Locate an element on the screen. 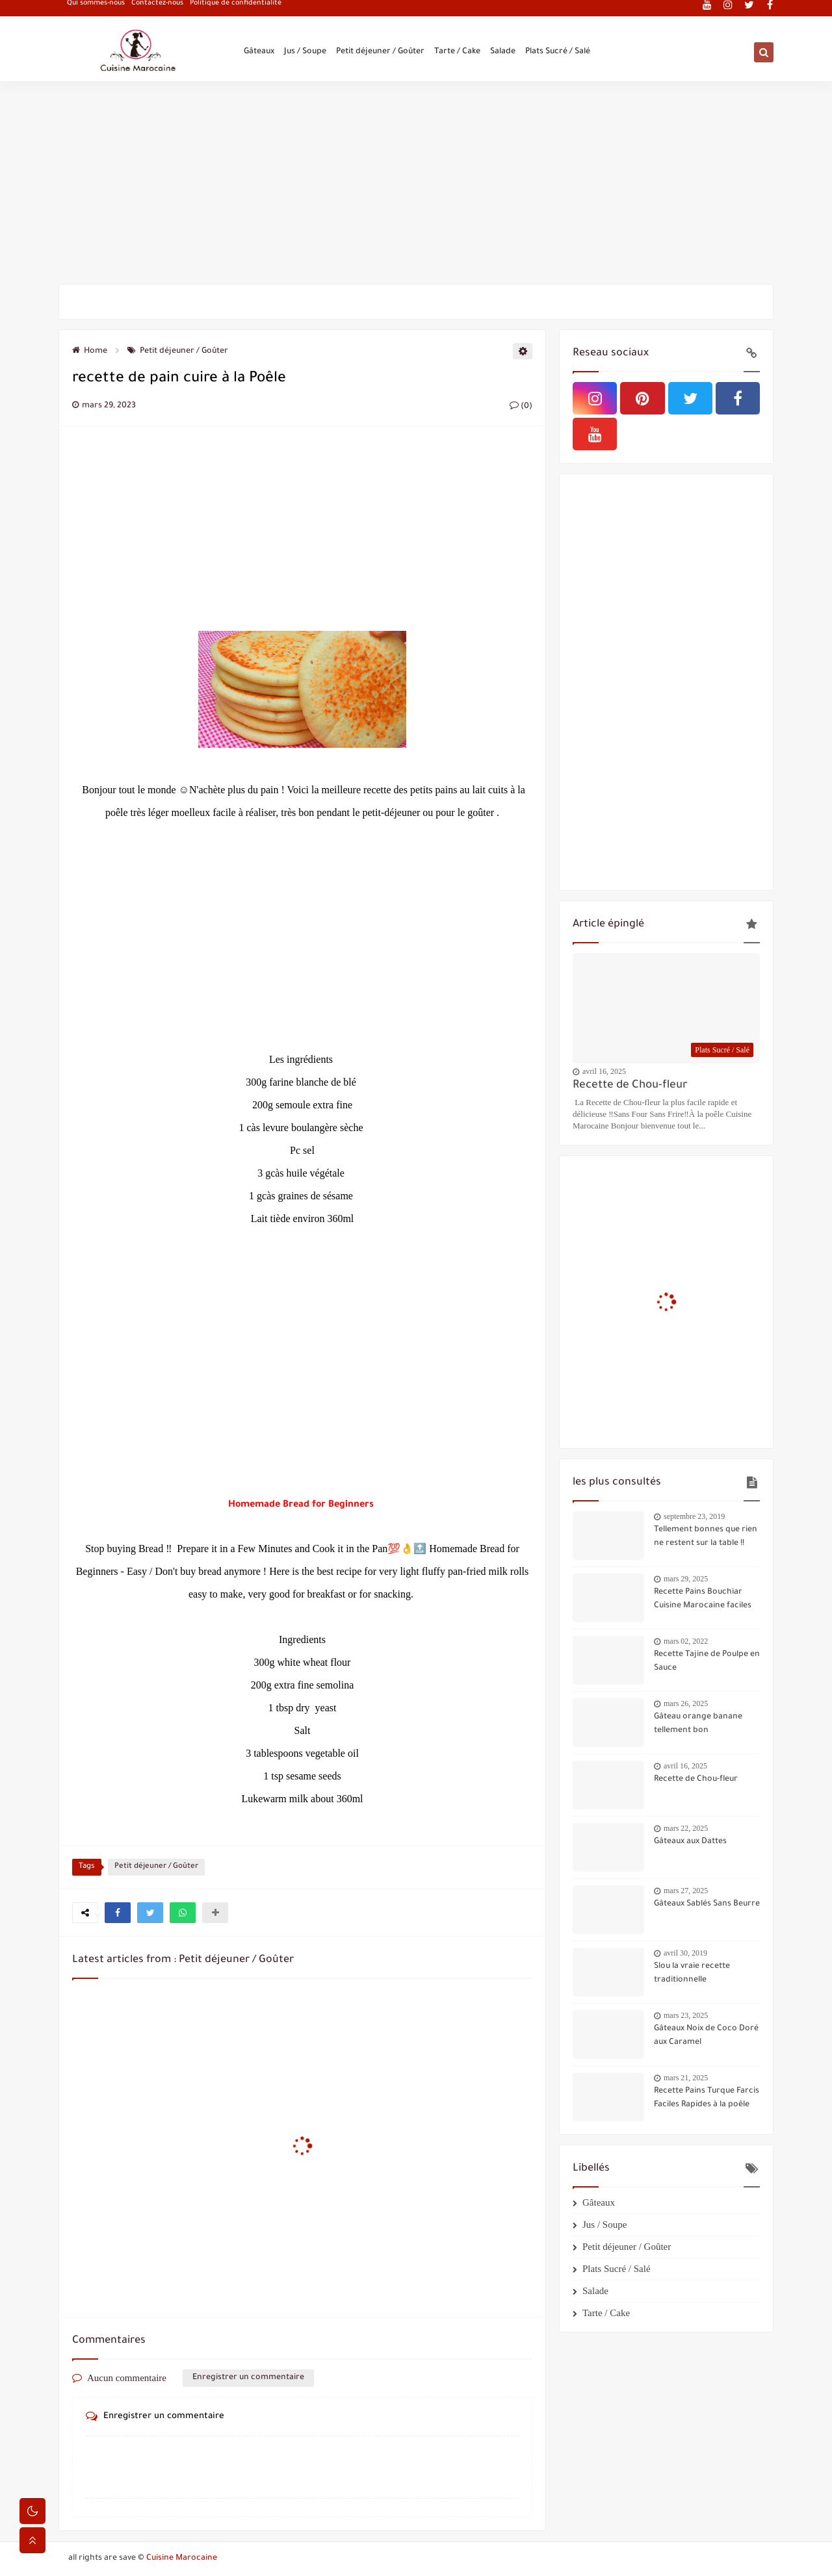 Image resolution: width=832 pixels, height=2576 pixels. Gâteaux Noix de Coco Doré aux Caramel is located at coordinates (706, 2035).